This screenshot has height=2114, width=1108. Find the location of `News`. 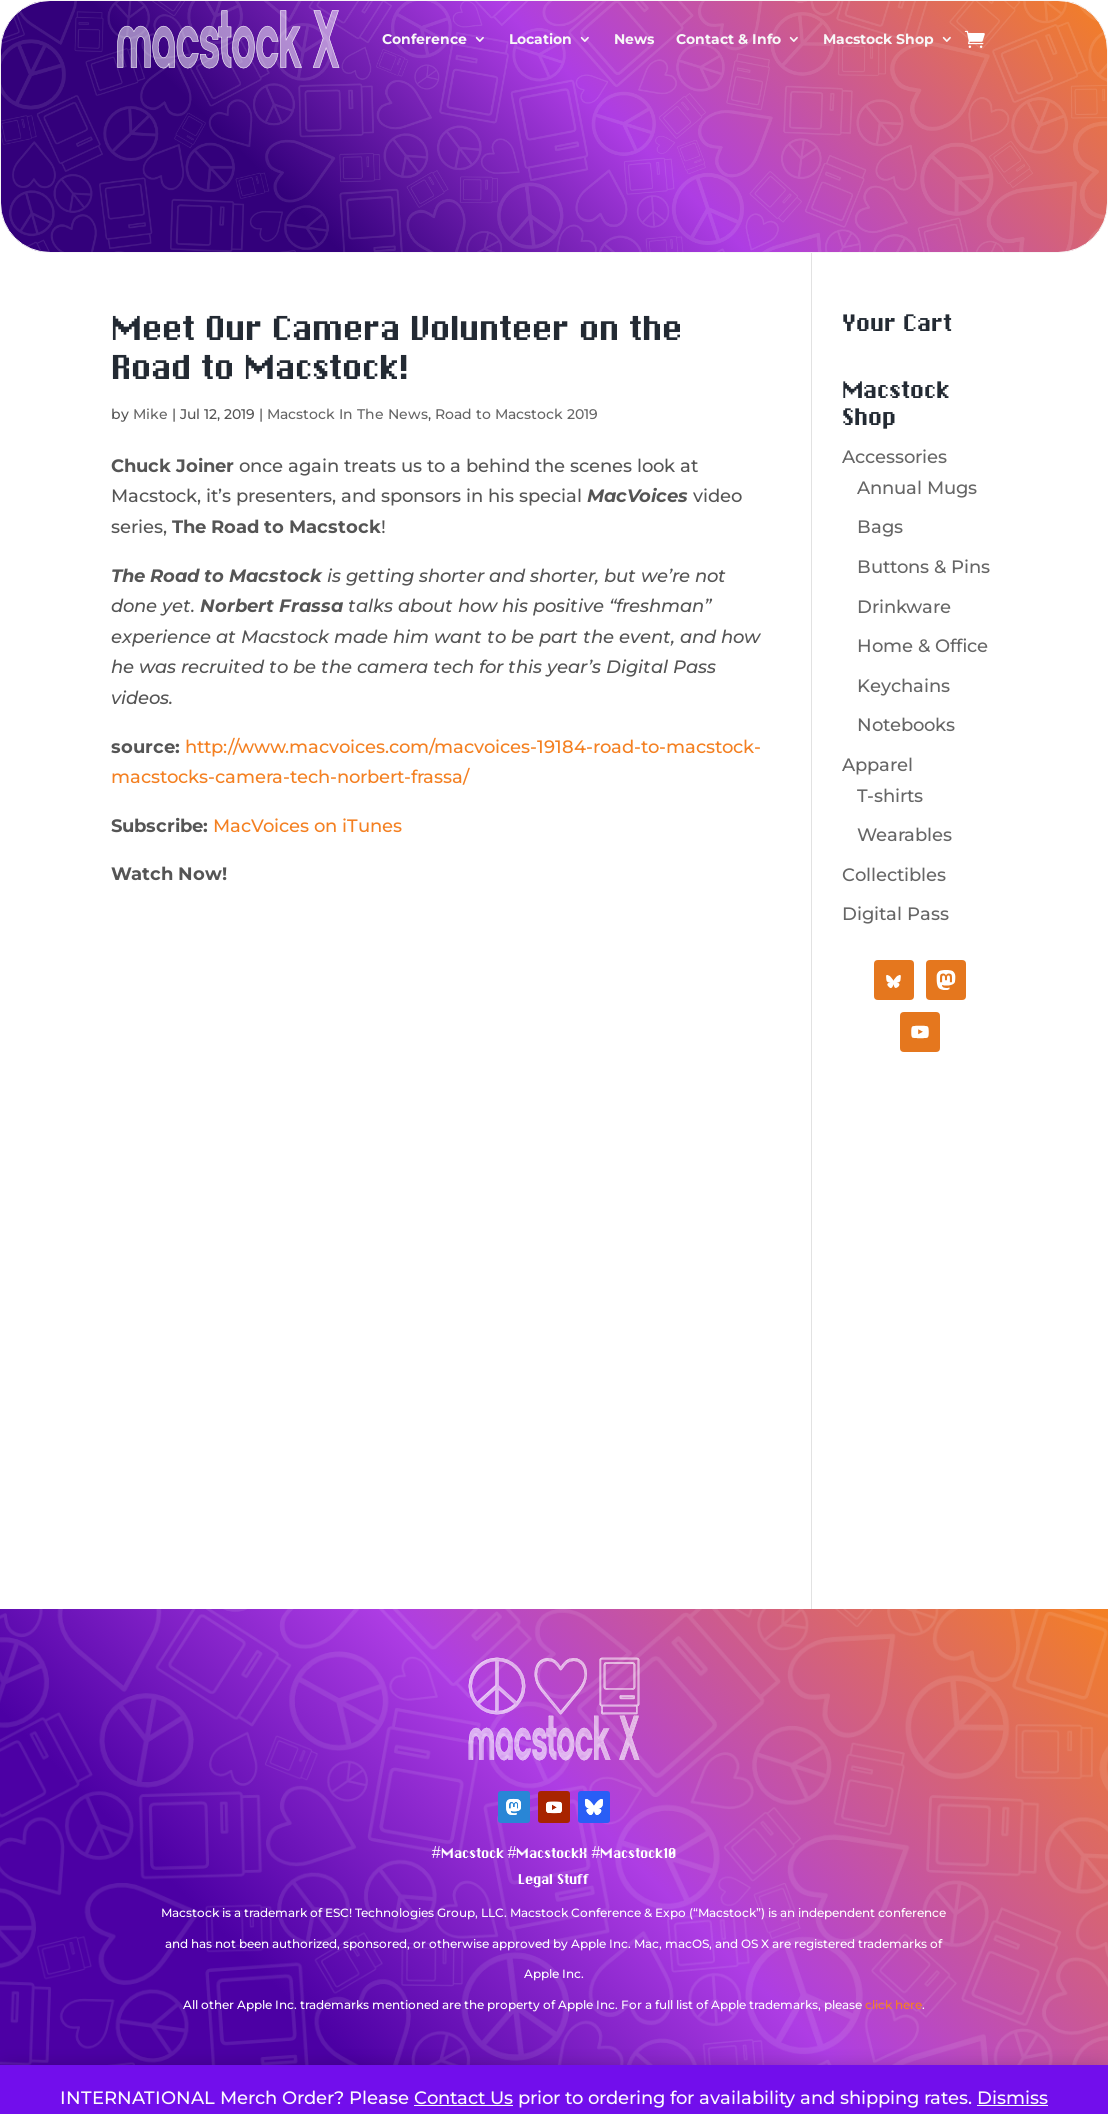

News is located at coordinates (634, 39).